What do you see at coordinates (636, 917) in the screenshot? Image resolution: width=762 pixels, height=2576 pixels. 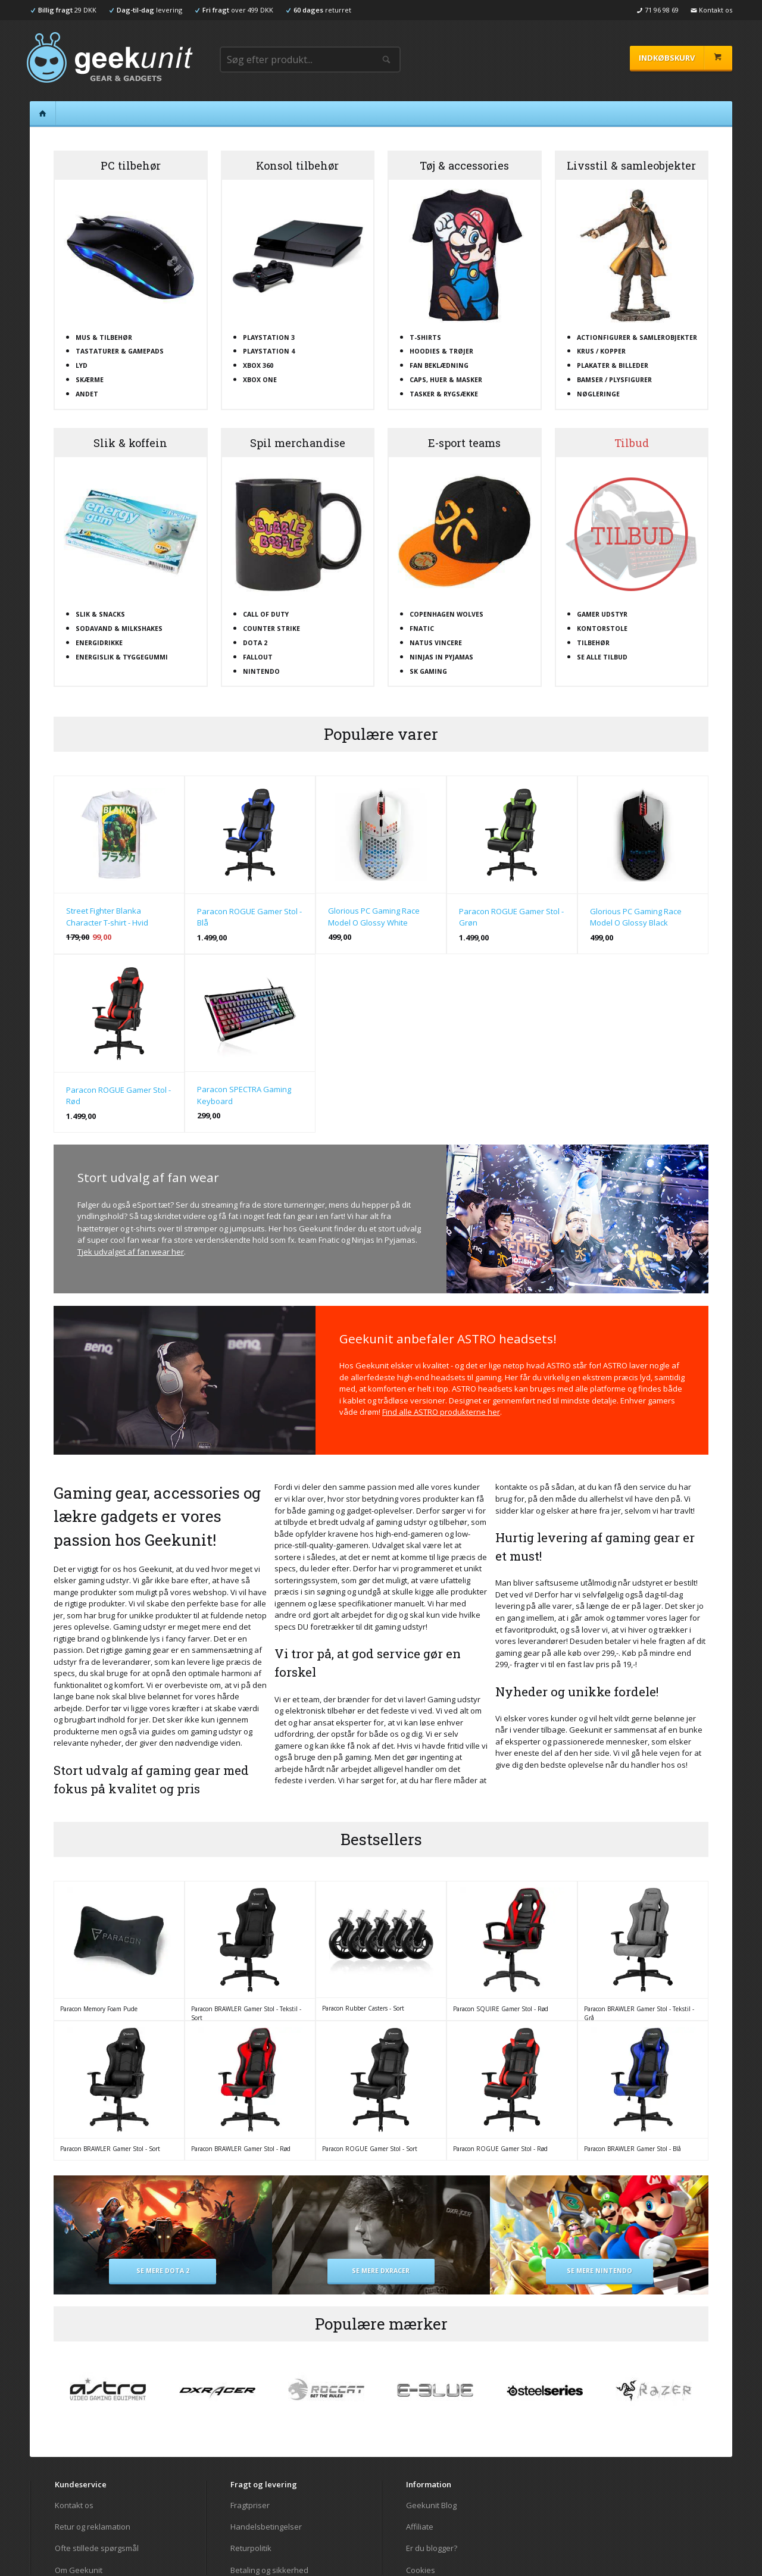 I see `Glorious PC Gaming Race Model O Glossy Black` at bounding box center [636, 917].